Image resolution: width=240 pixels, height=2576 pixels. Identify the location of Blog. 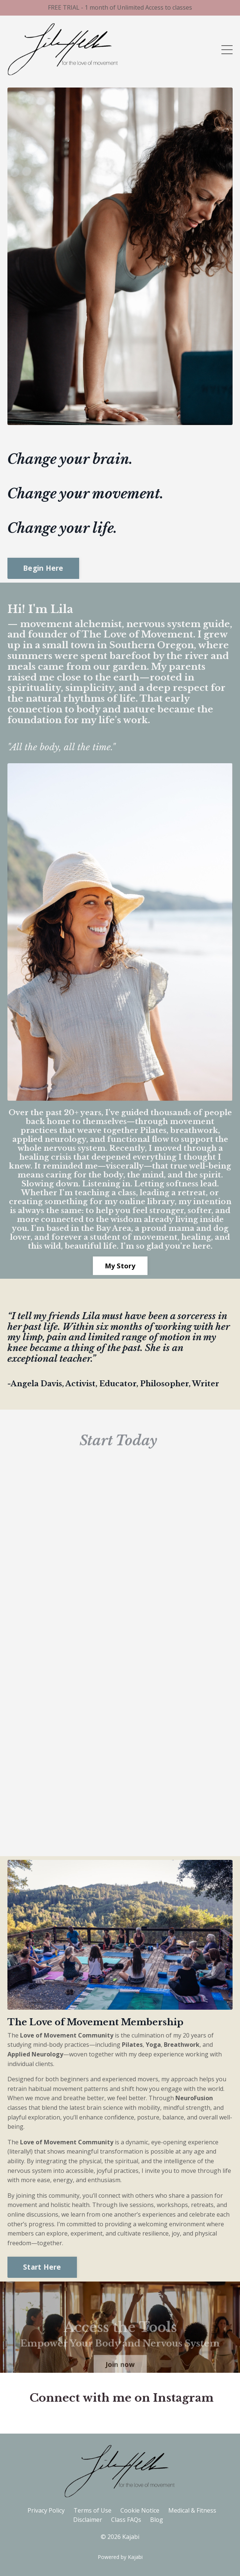
(156, 2520).